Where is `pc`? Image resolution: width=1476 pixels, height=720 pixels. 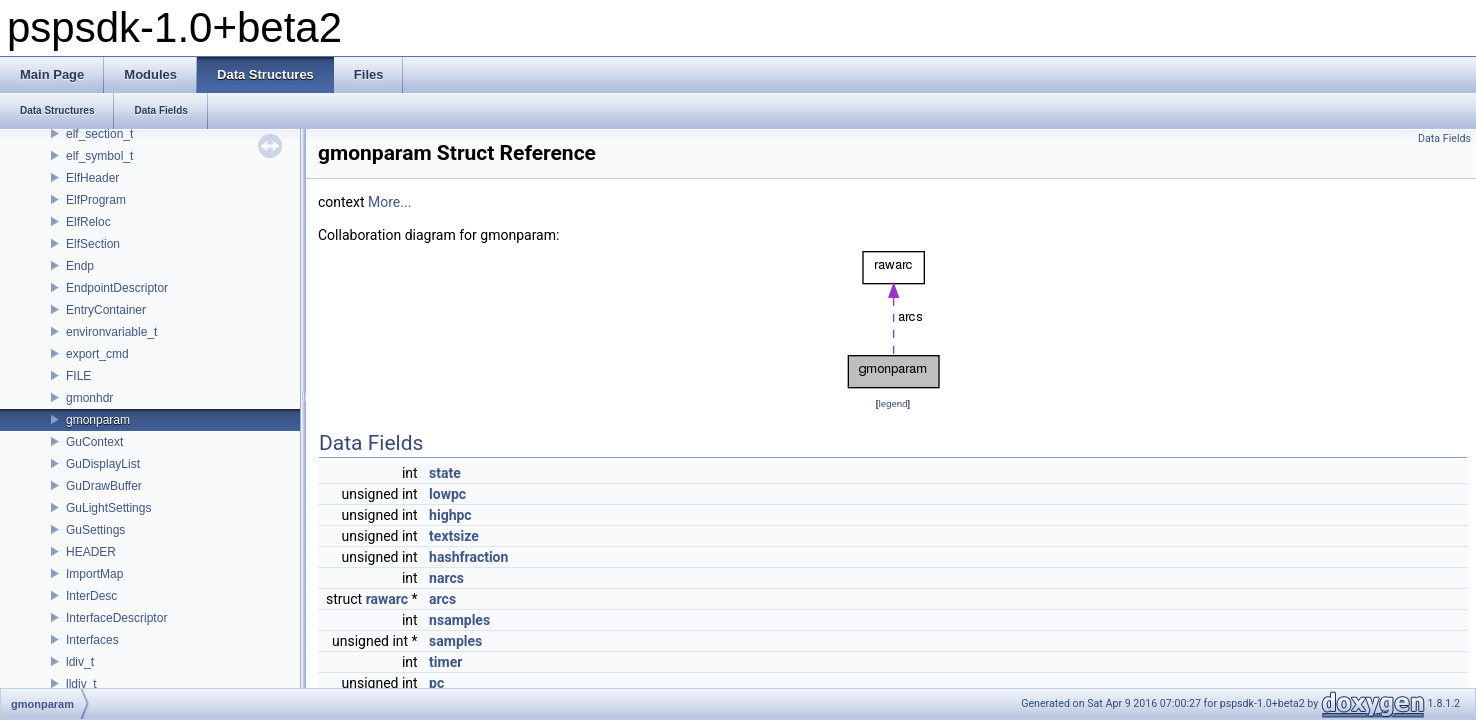
pc is located at coordinates (436, 683).